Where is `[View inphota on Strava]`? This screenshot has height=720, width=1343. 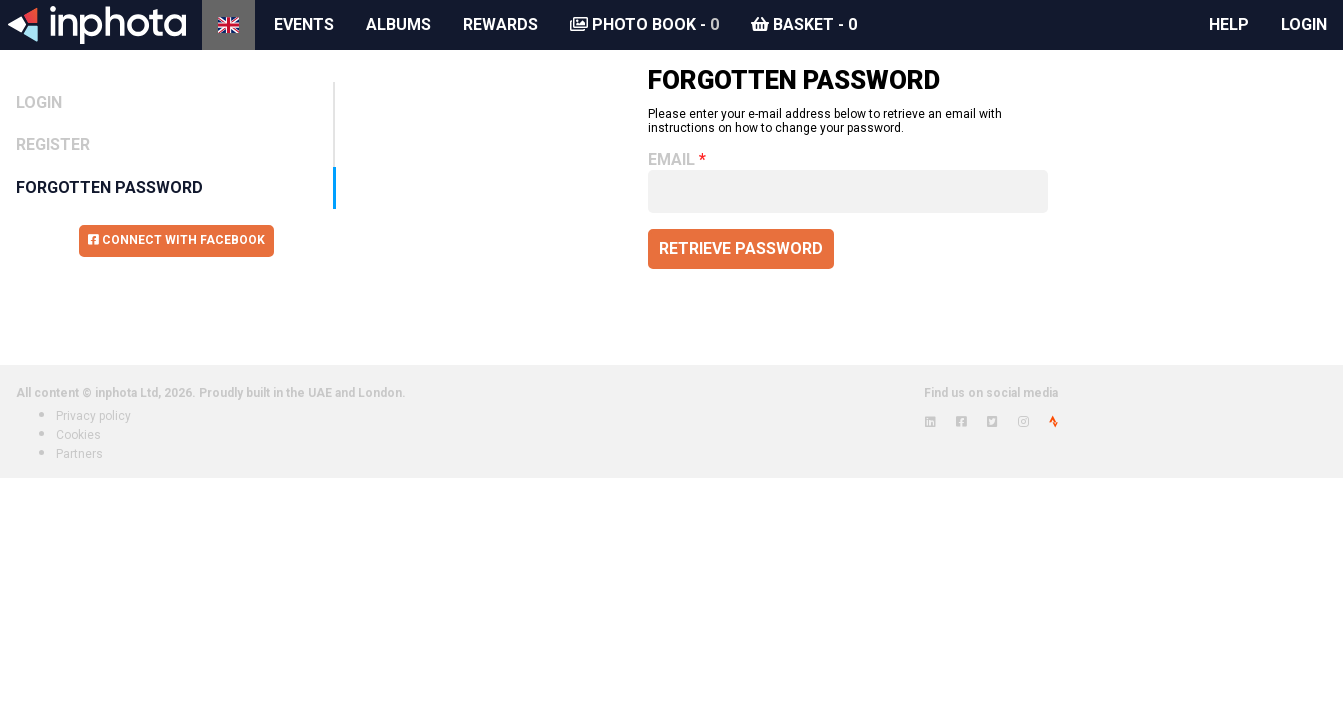 [View inphota on Strava] is located at coordinates (1053, 422).